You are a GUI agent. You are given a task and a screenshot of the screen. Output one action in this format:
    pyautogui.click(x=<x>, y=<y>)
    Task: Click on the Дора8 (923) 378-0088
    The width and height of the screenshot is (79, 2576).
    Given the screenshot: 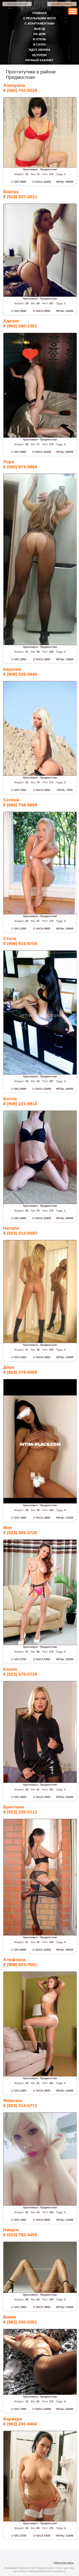 What is the action you would take?
    pyautogui.click(x=20, y=1370)
    